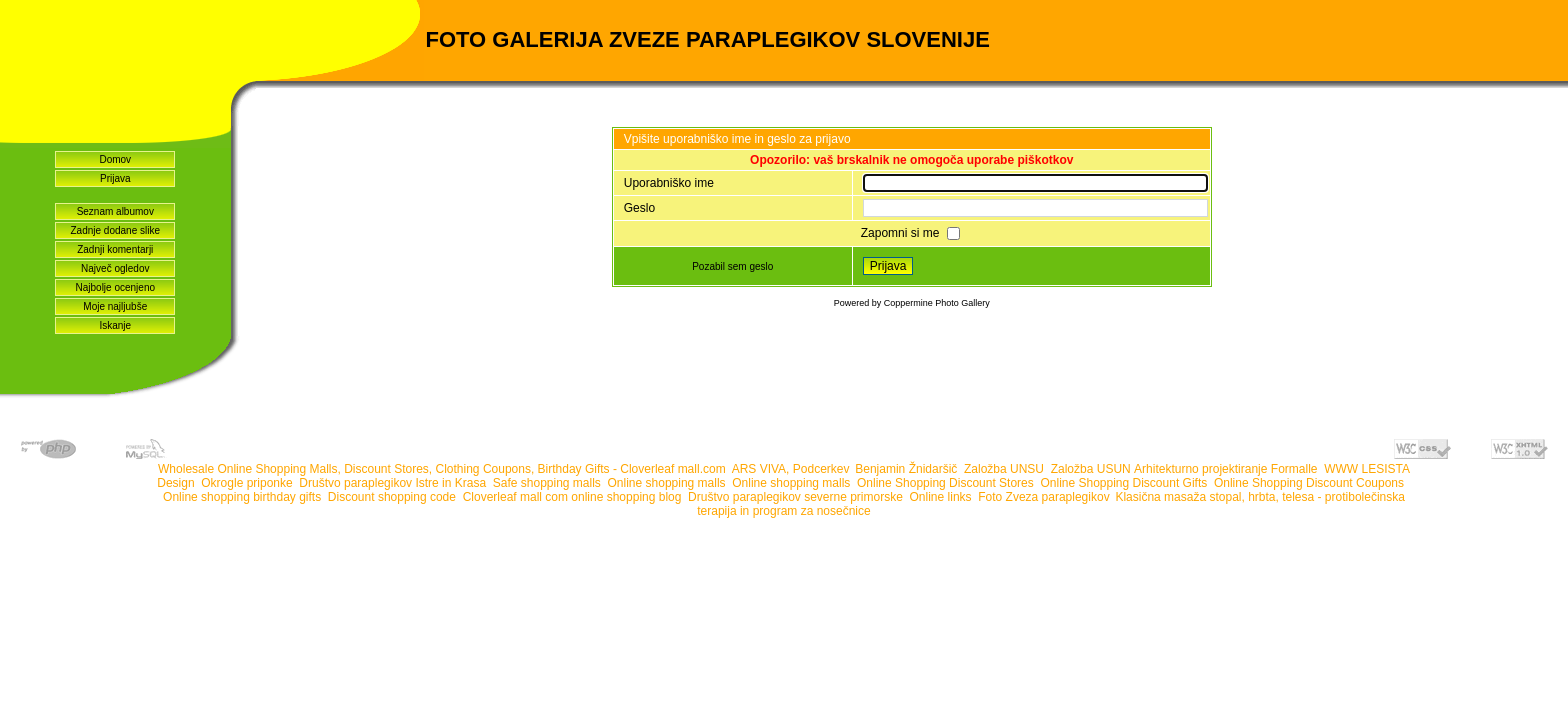  What do you see at coordinates (246, 483) in the screenshot?
I see `Okrogle priponke` at bounding box center [246, 483].